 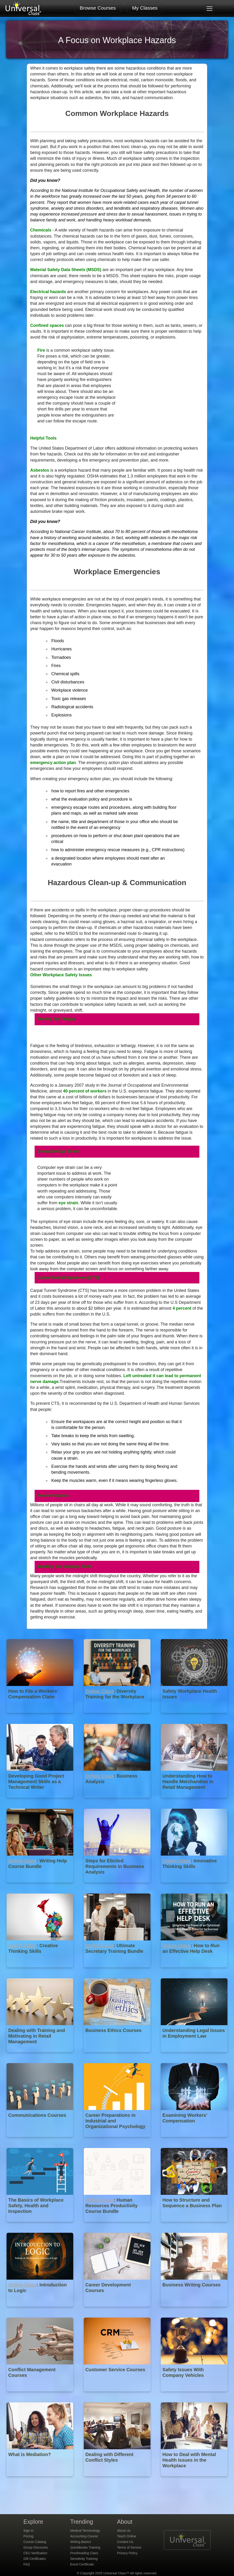 I want to click on [Online Class : Introduction to Logic], so click(x=40, y=2310).